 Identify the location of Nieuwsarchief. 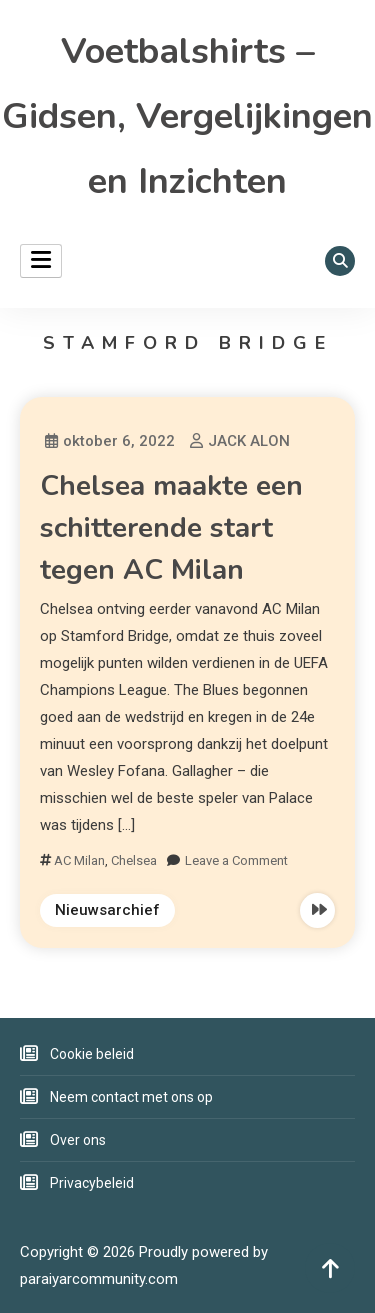
(107, 910).